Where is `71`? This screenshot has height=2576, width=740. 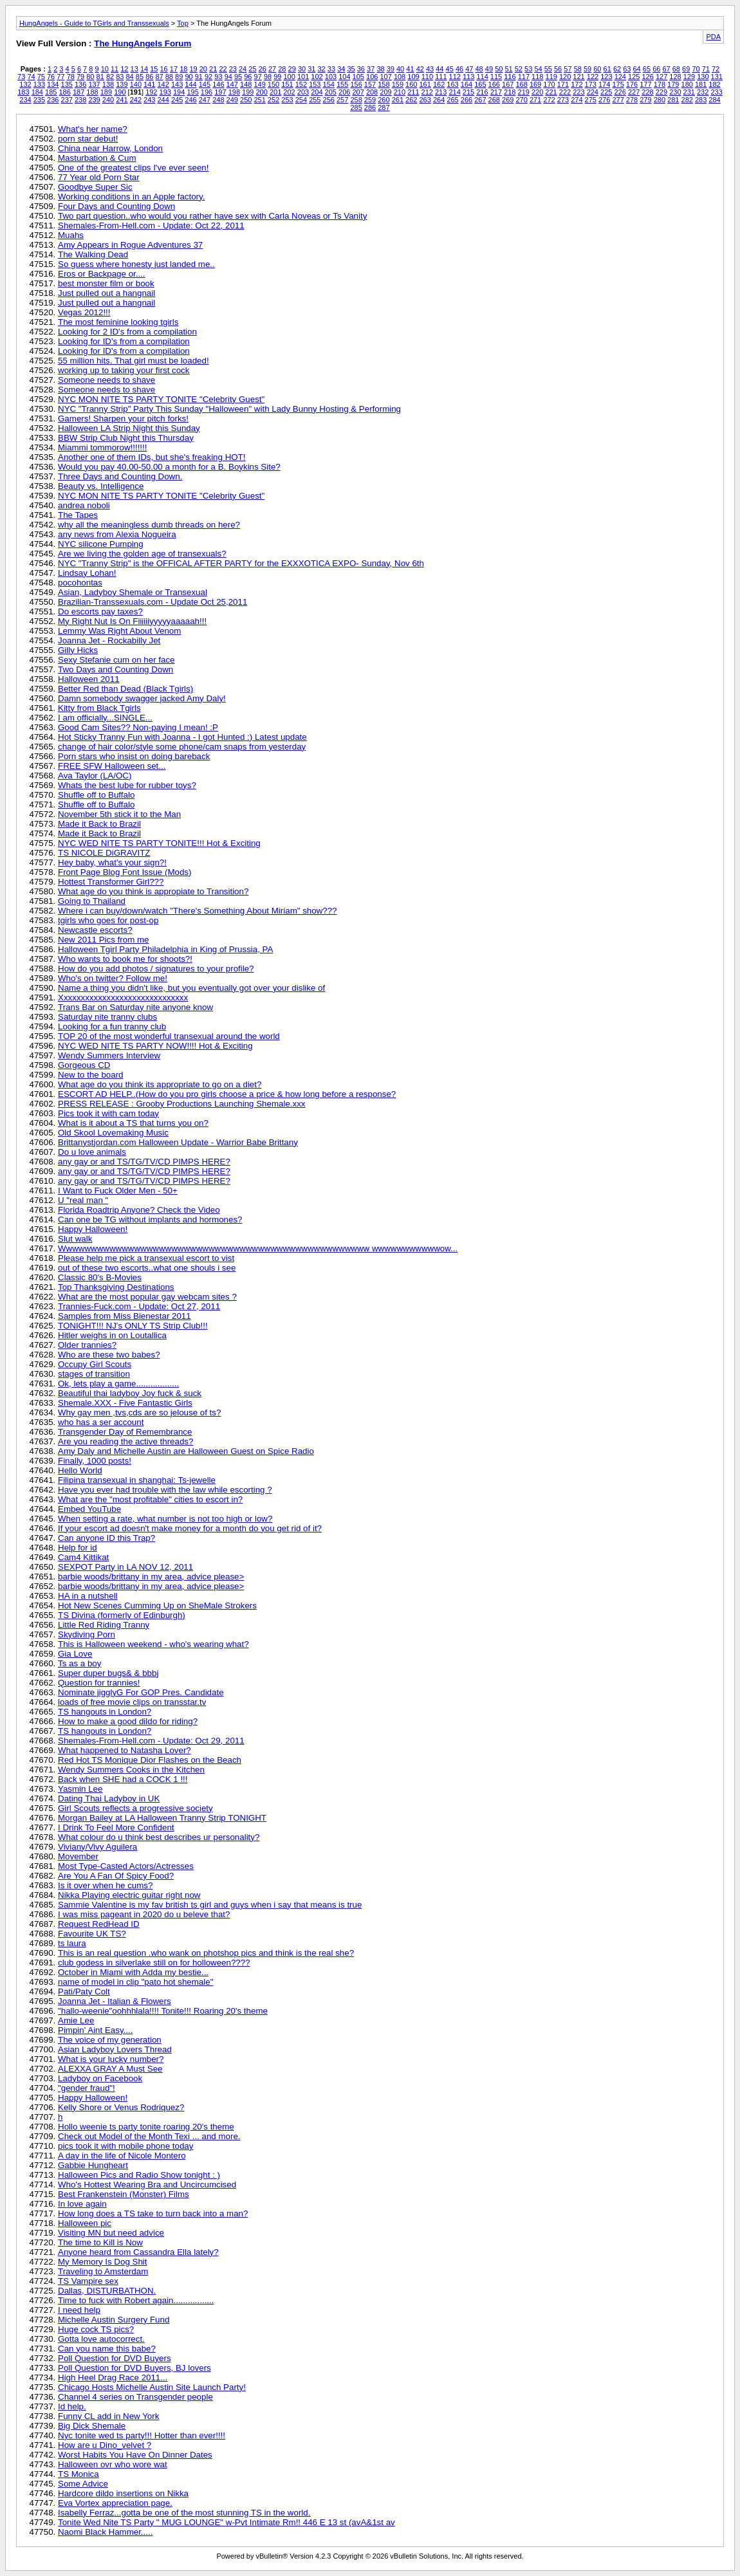 71 is located at coordinates (706, 69).